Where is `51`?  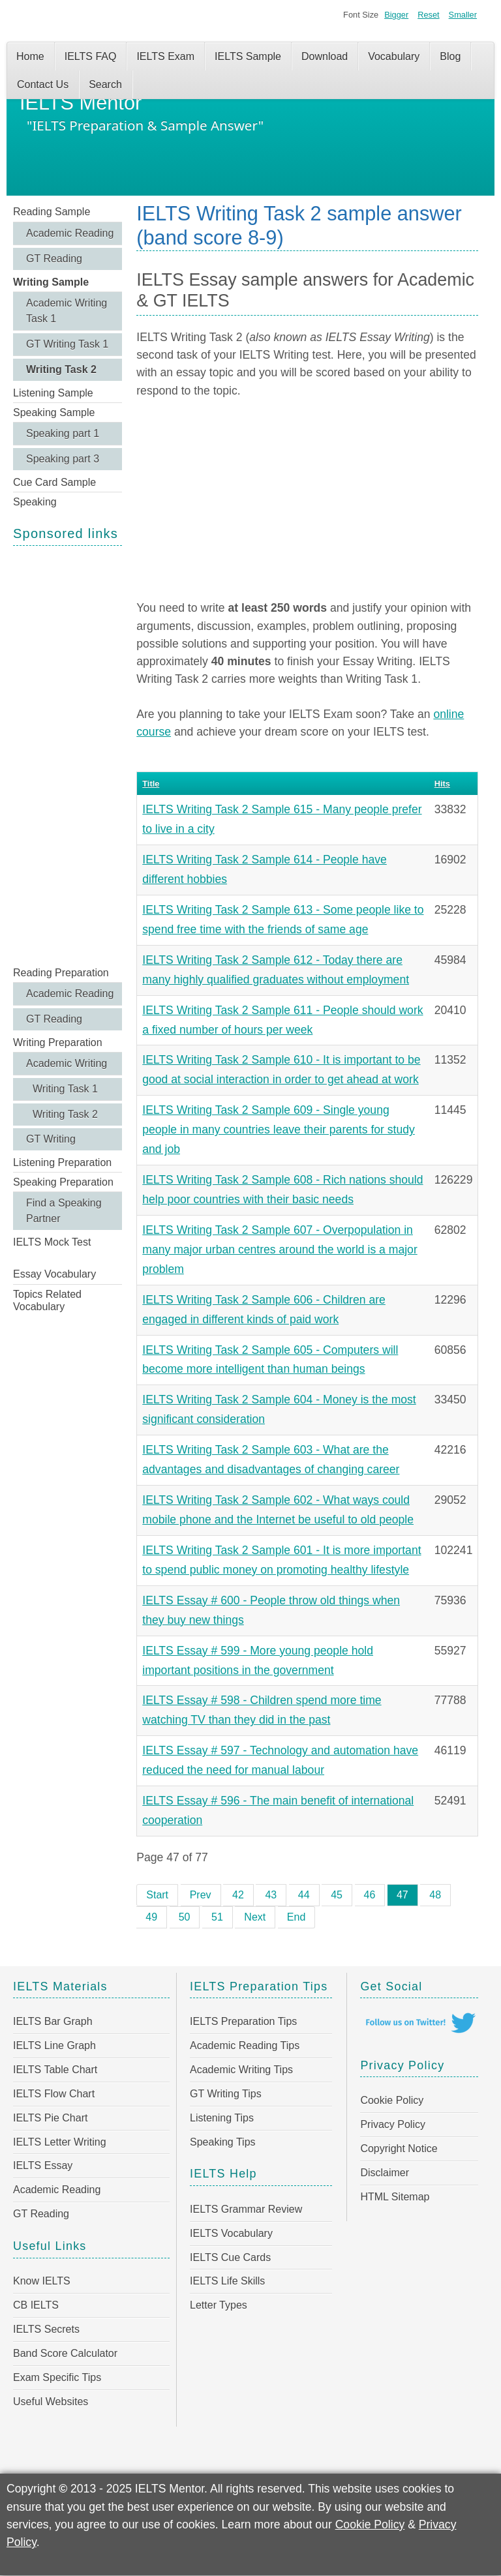 51 is located at coordinates (217, 1917).